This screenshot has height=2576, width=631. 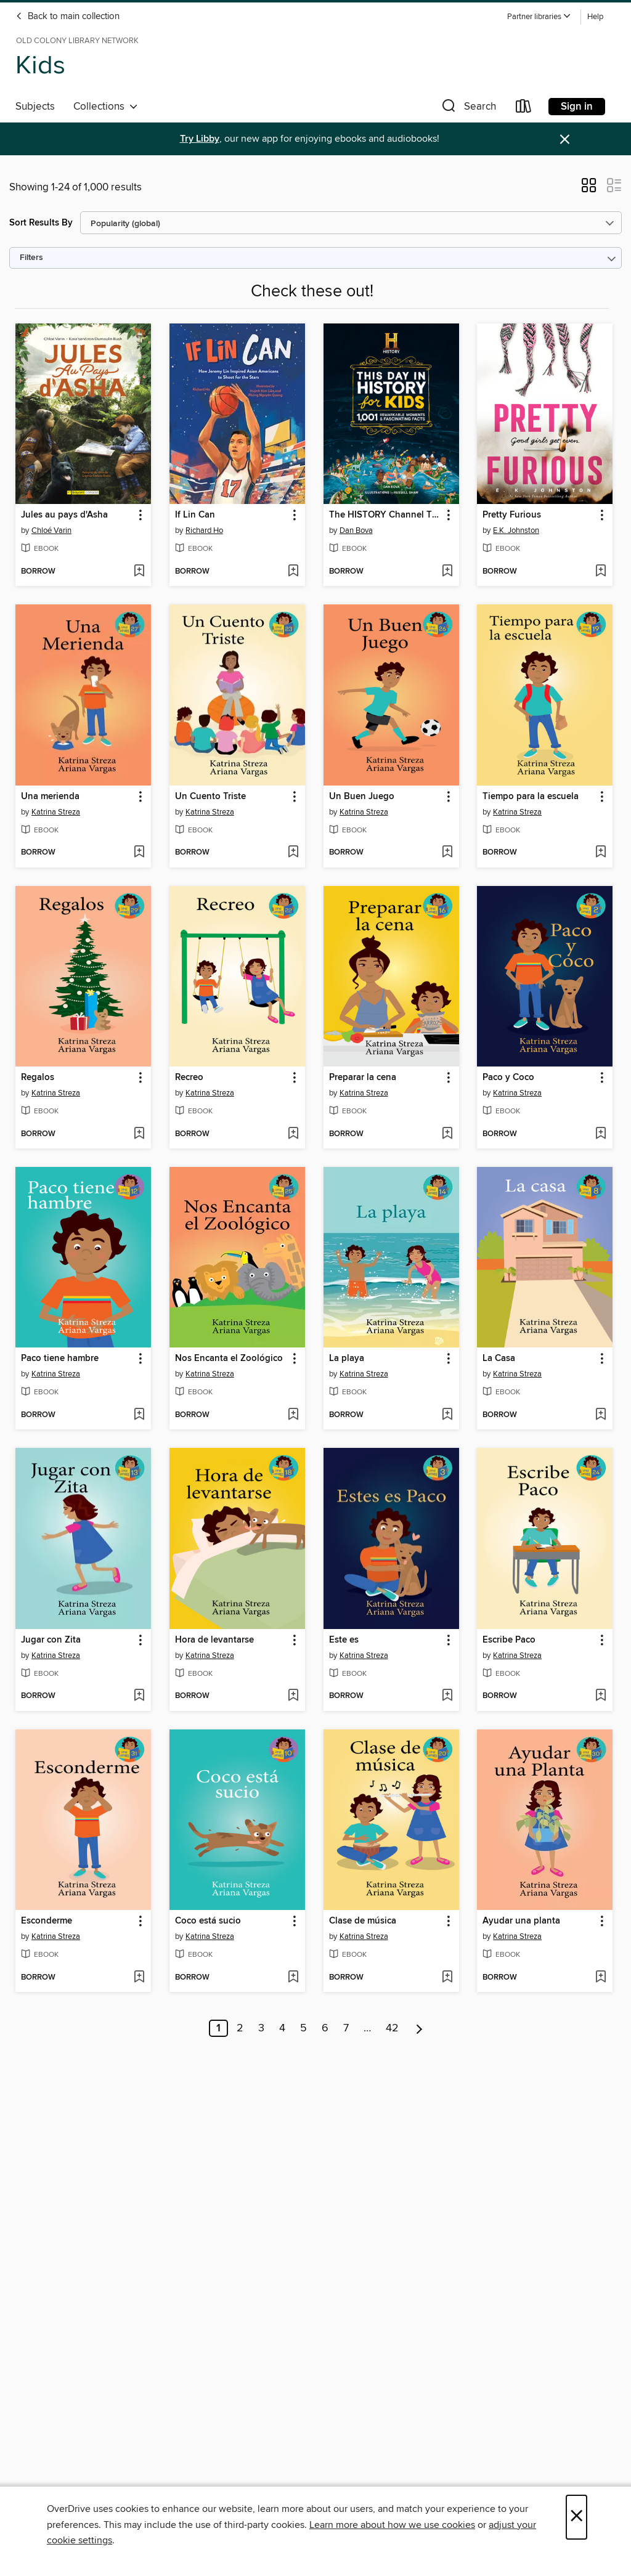 What do you see at coordinates (508, 1640) in the screenshot?
I see `Escribe Paco [link]` at bounding box center [508, 1640].